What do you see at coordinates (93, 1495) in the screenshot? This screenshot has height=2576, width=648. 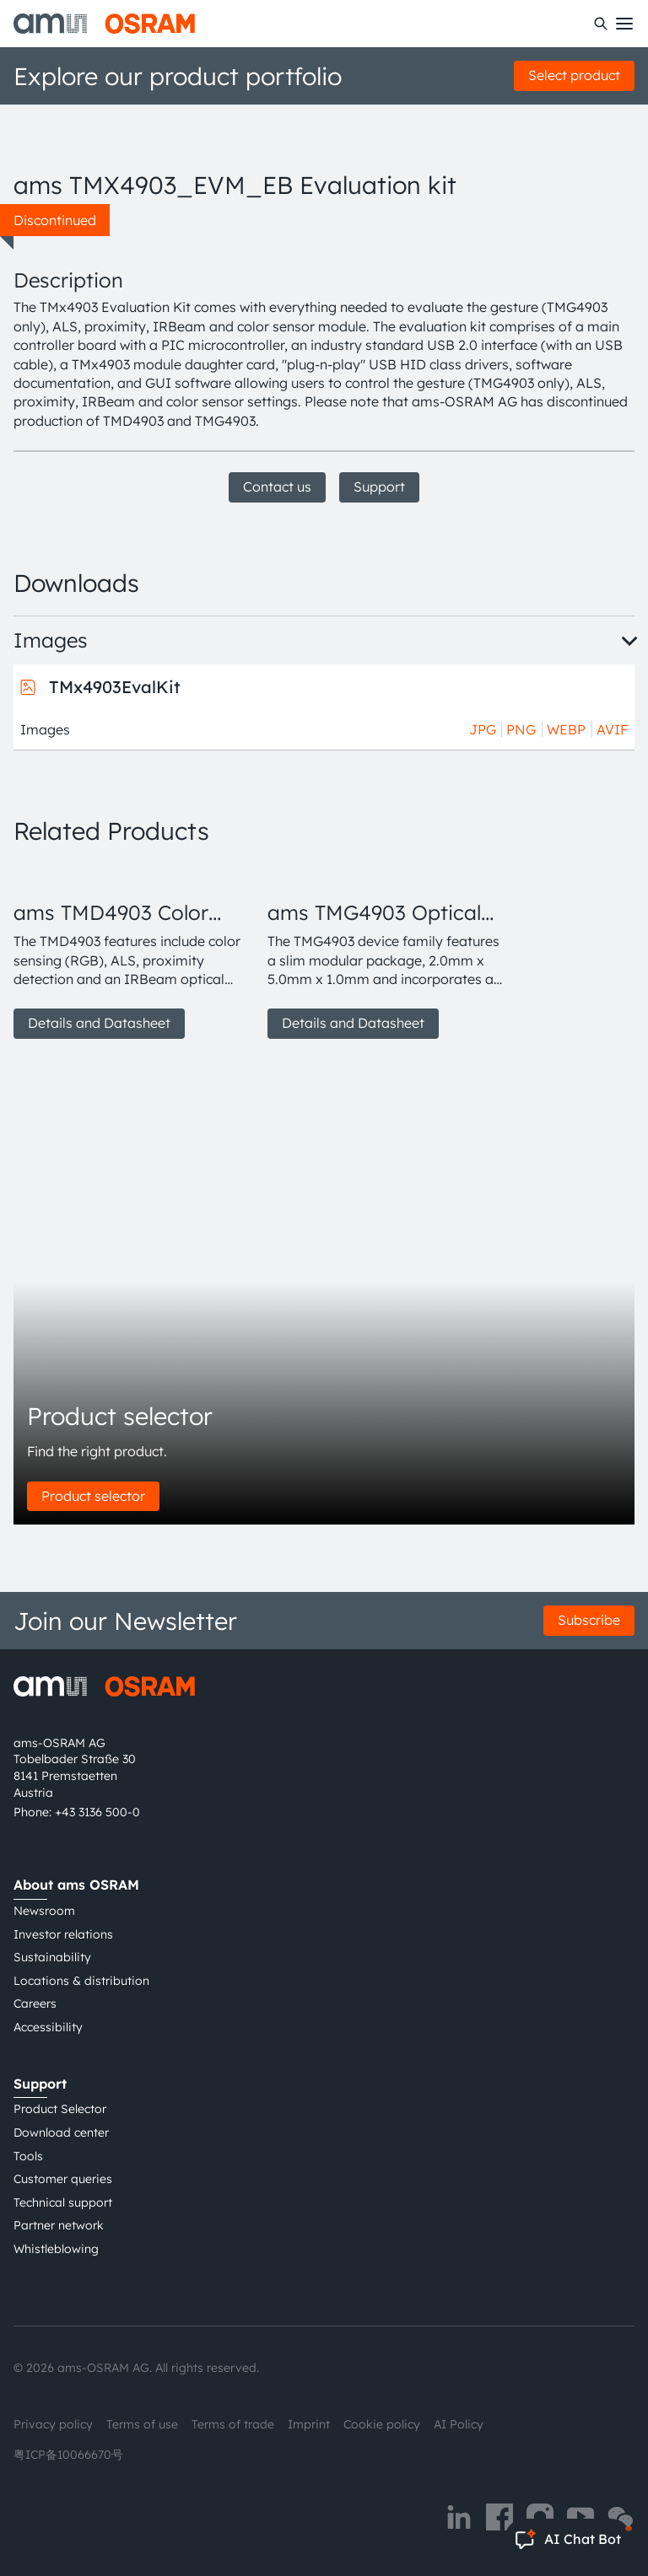 I see `Product selector` at bounding box center [93, 1495].